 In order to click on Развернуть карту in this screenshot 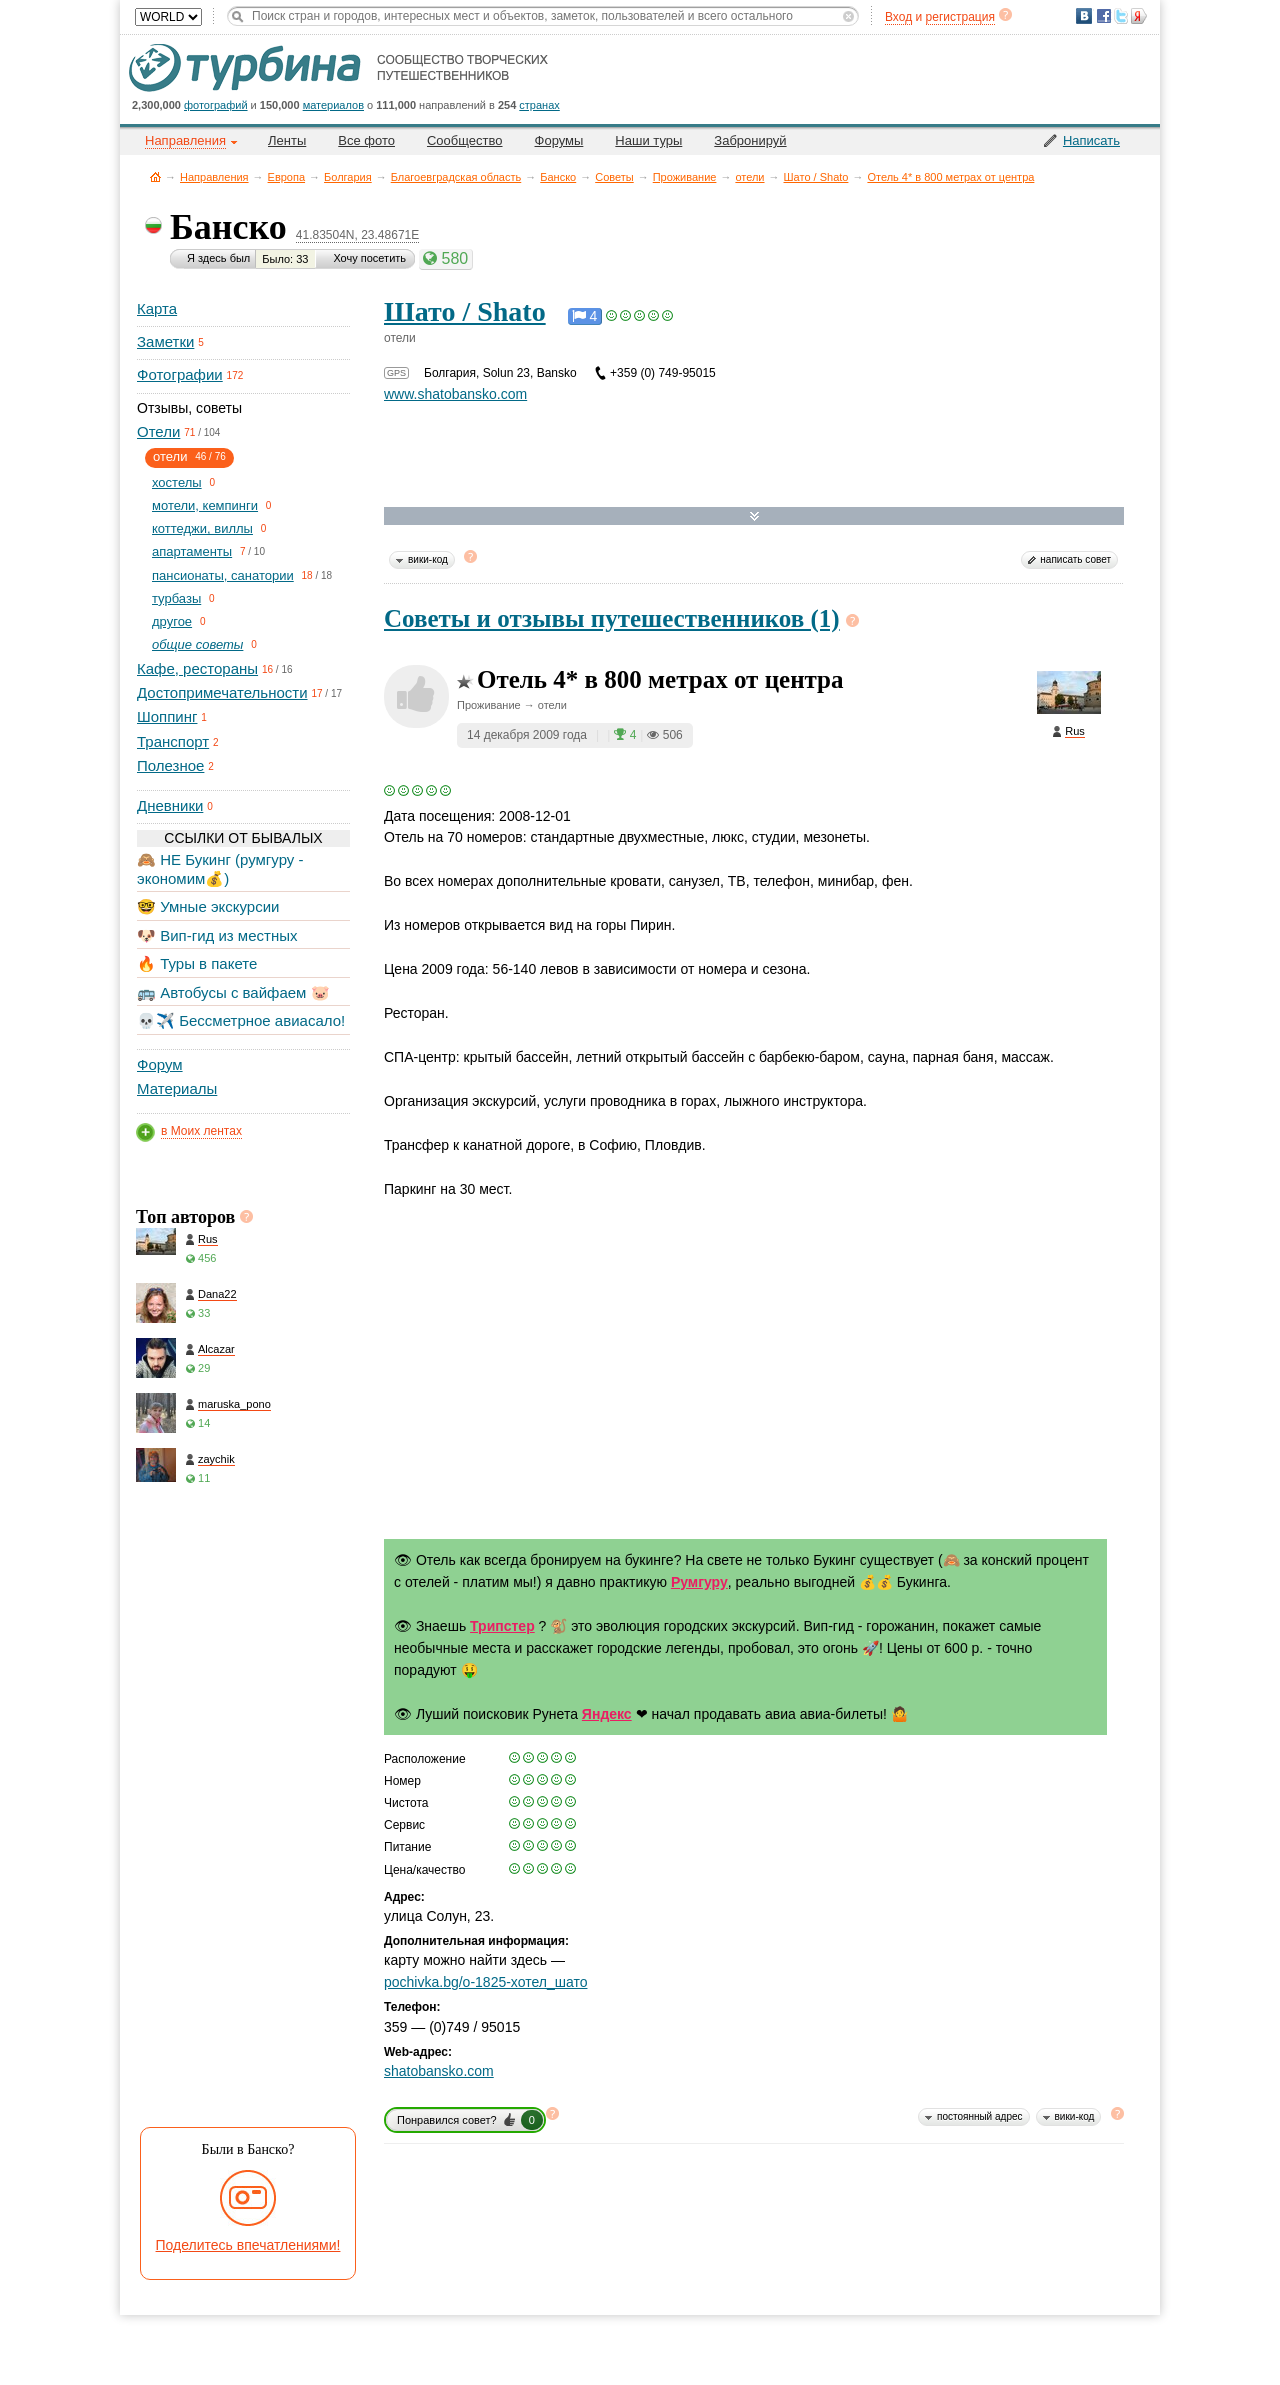, I will do `click(754, 516)`.